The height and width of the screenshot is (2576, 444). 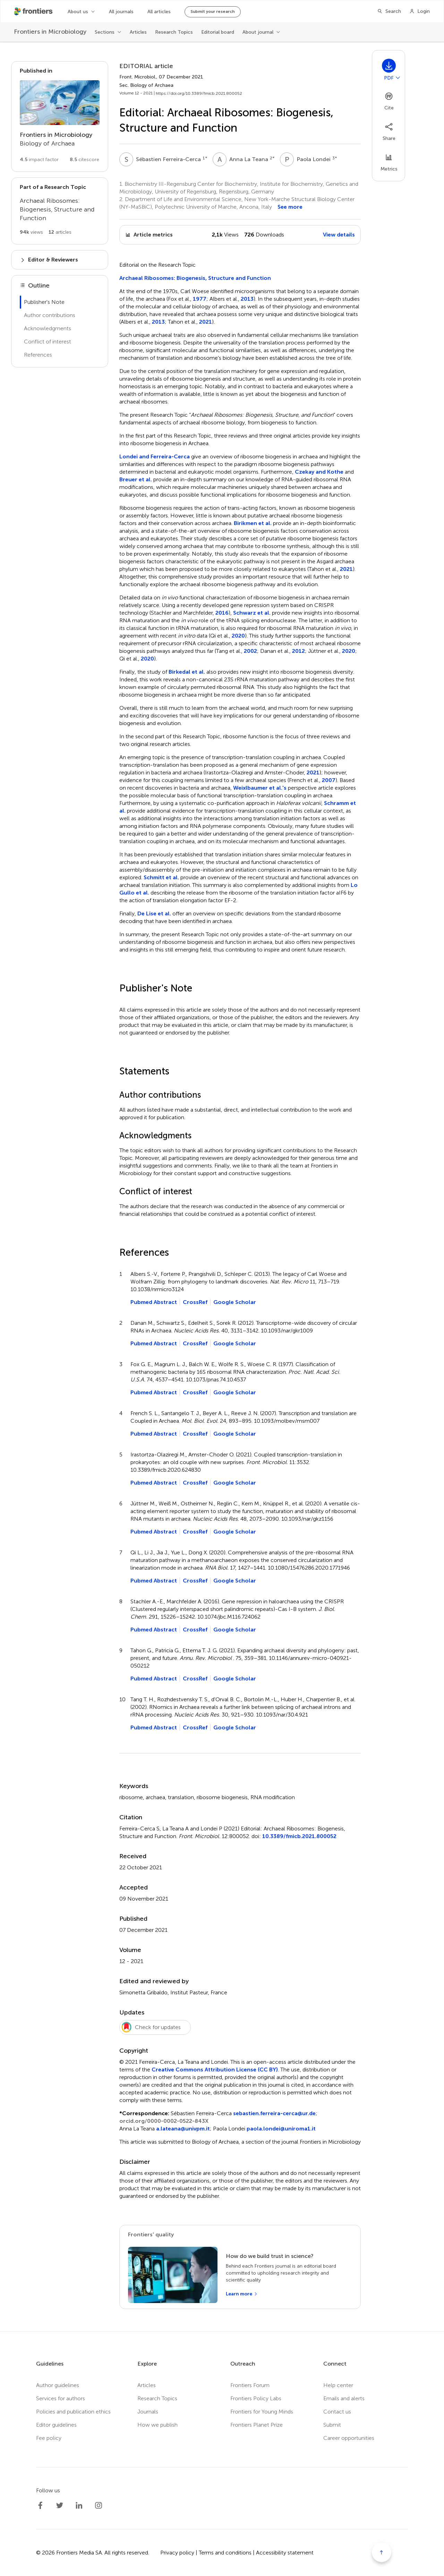 I want to click on Birkedal et al., so click(x=187, y=671).